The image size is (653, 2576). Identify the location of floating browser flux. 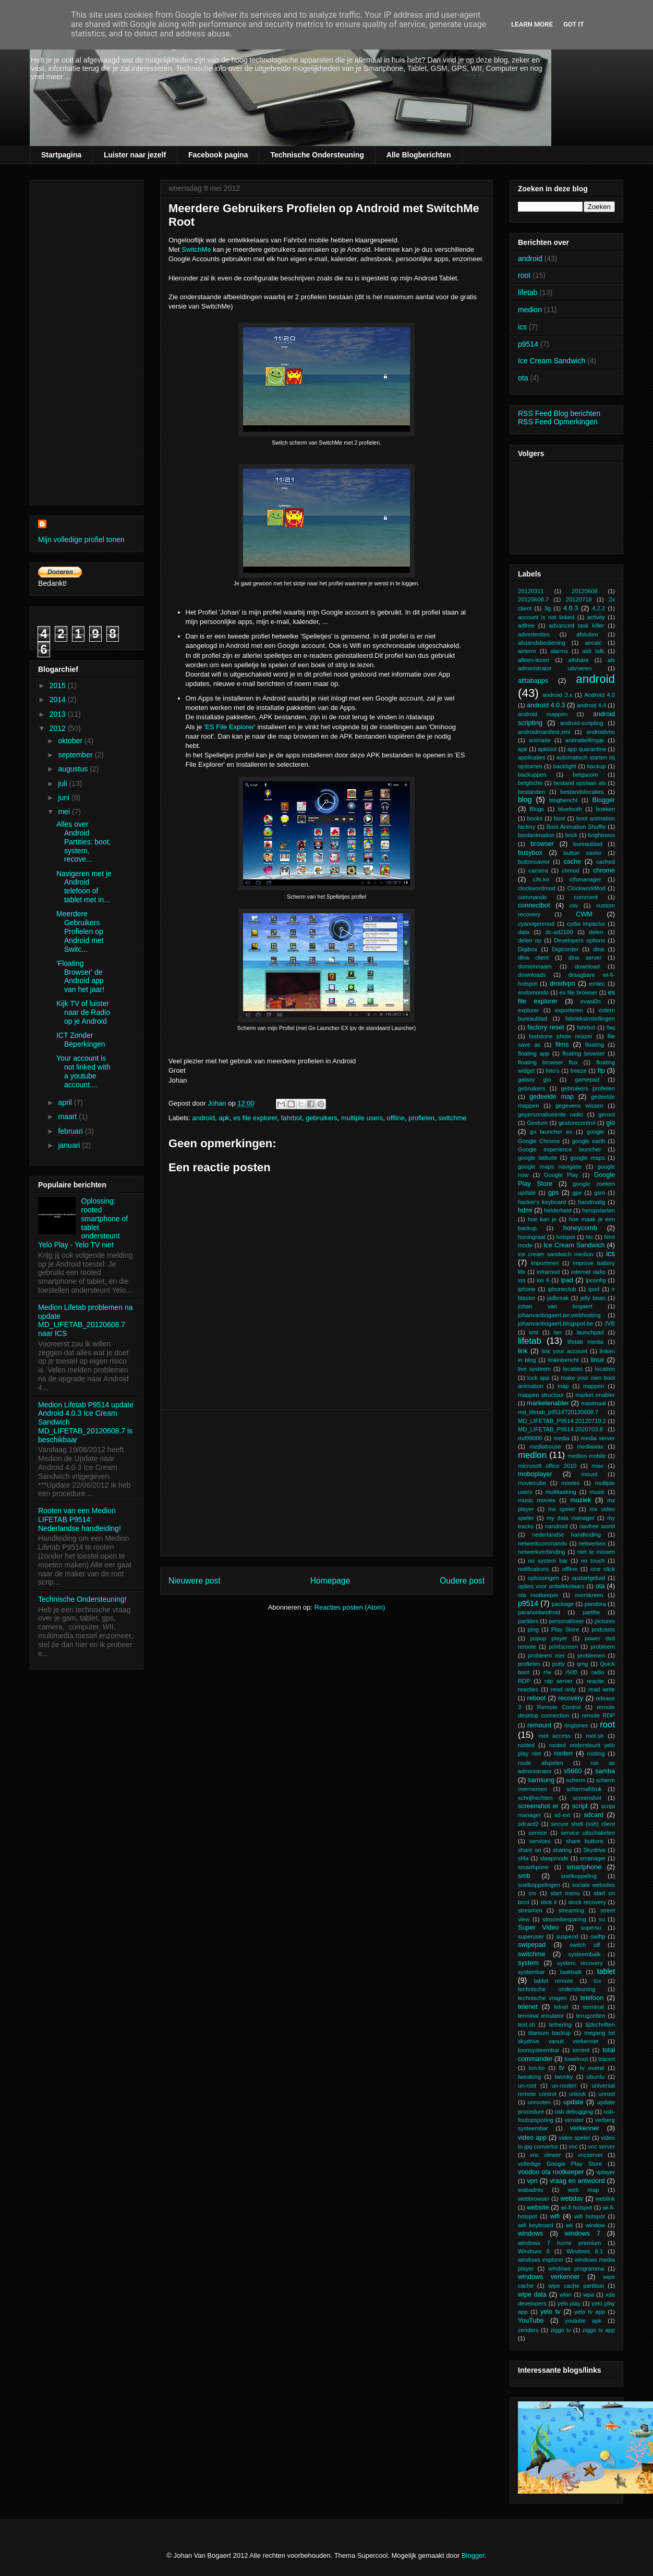
(548, 1062).